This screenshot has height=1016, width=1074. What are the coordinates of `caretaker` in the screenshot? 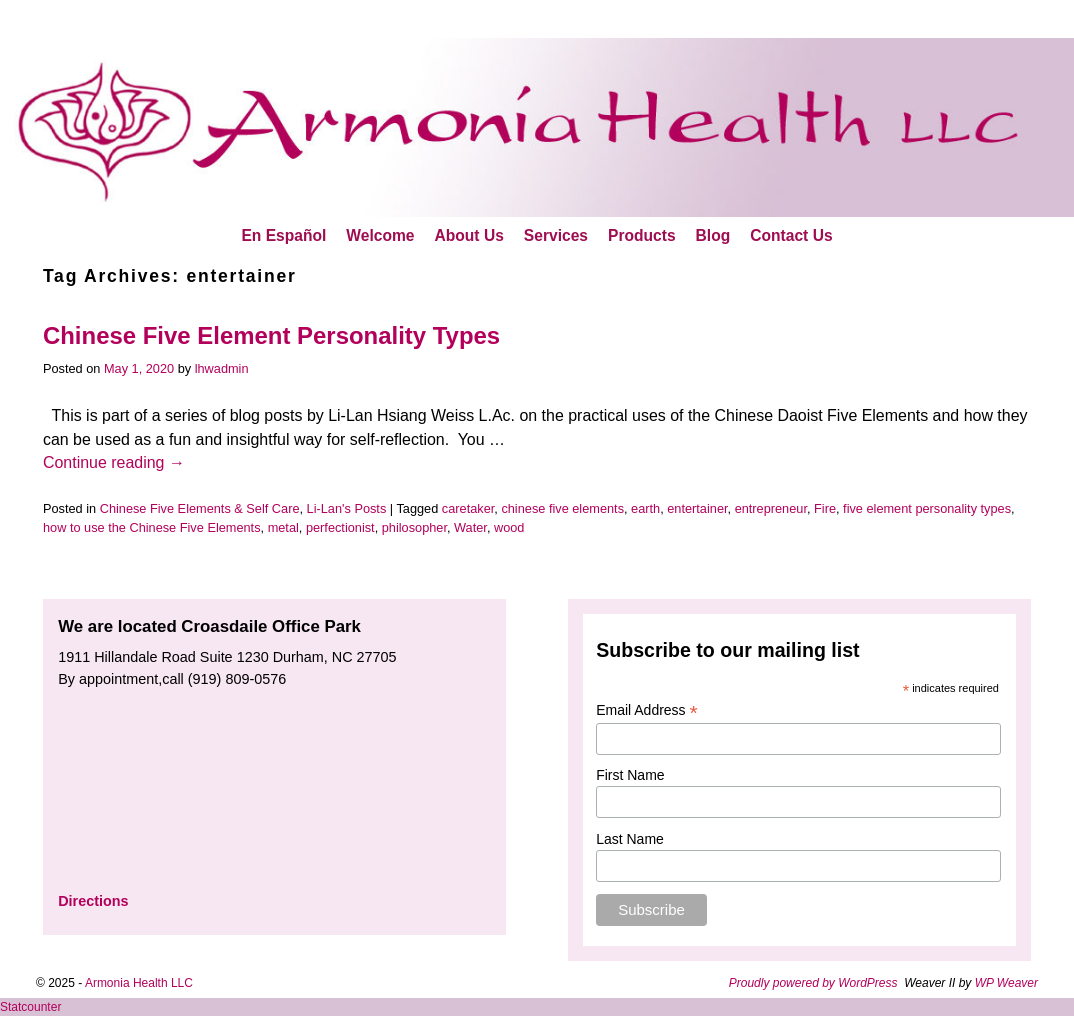 It's located at (468, 508).